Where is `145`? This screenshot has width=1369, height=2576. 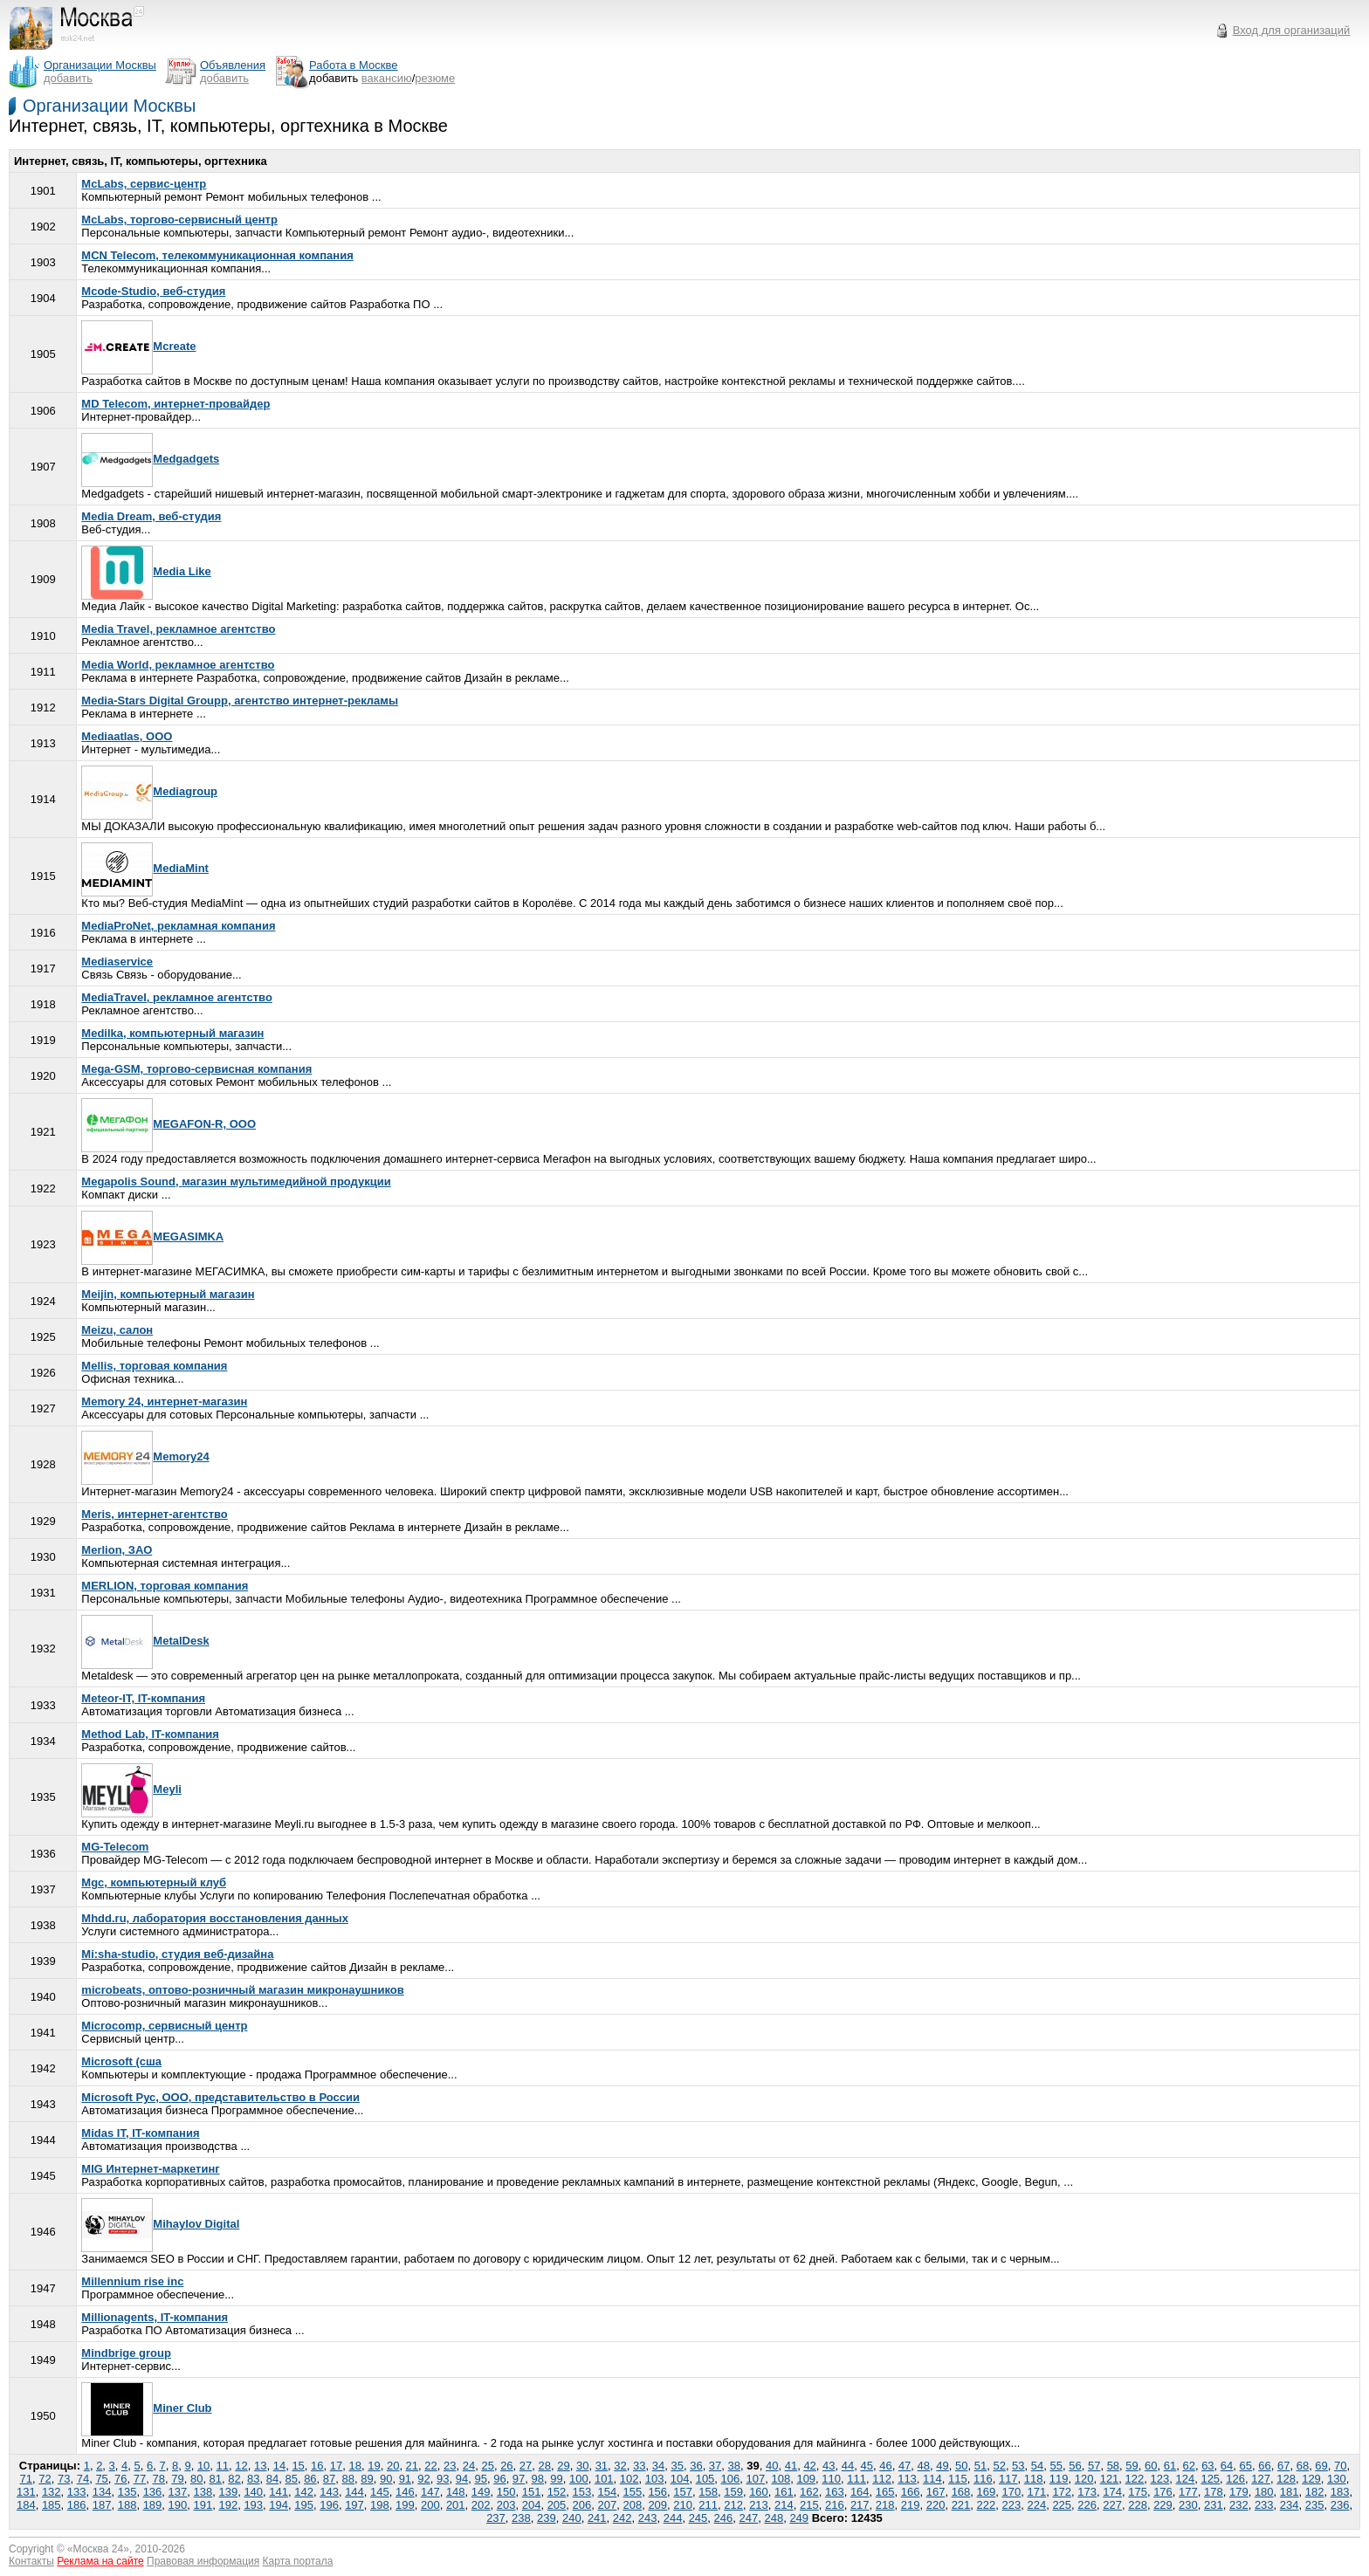 145 is located at coordinates (379, 2491).